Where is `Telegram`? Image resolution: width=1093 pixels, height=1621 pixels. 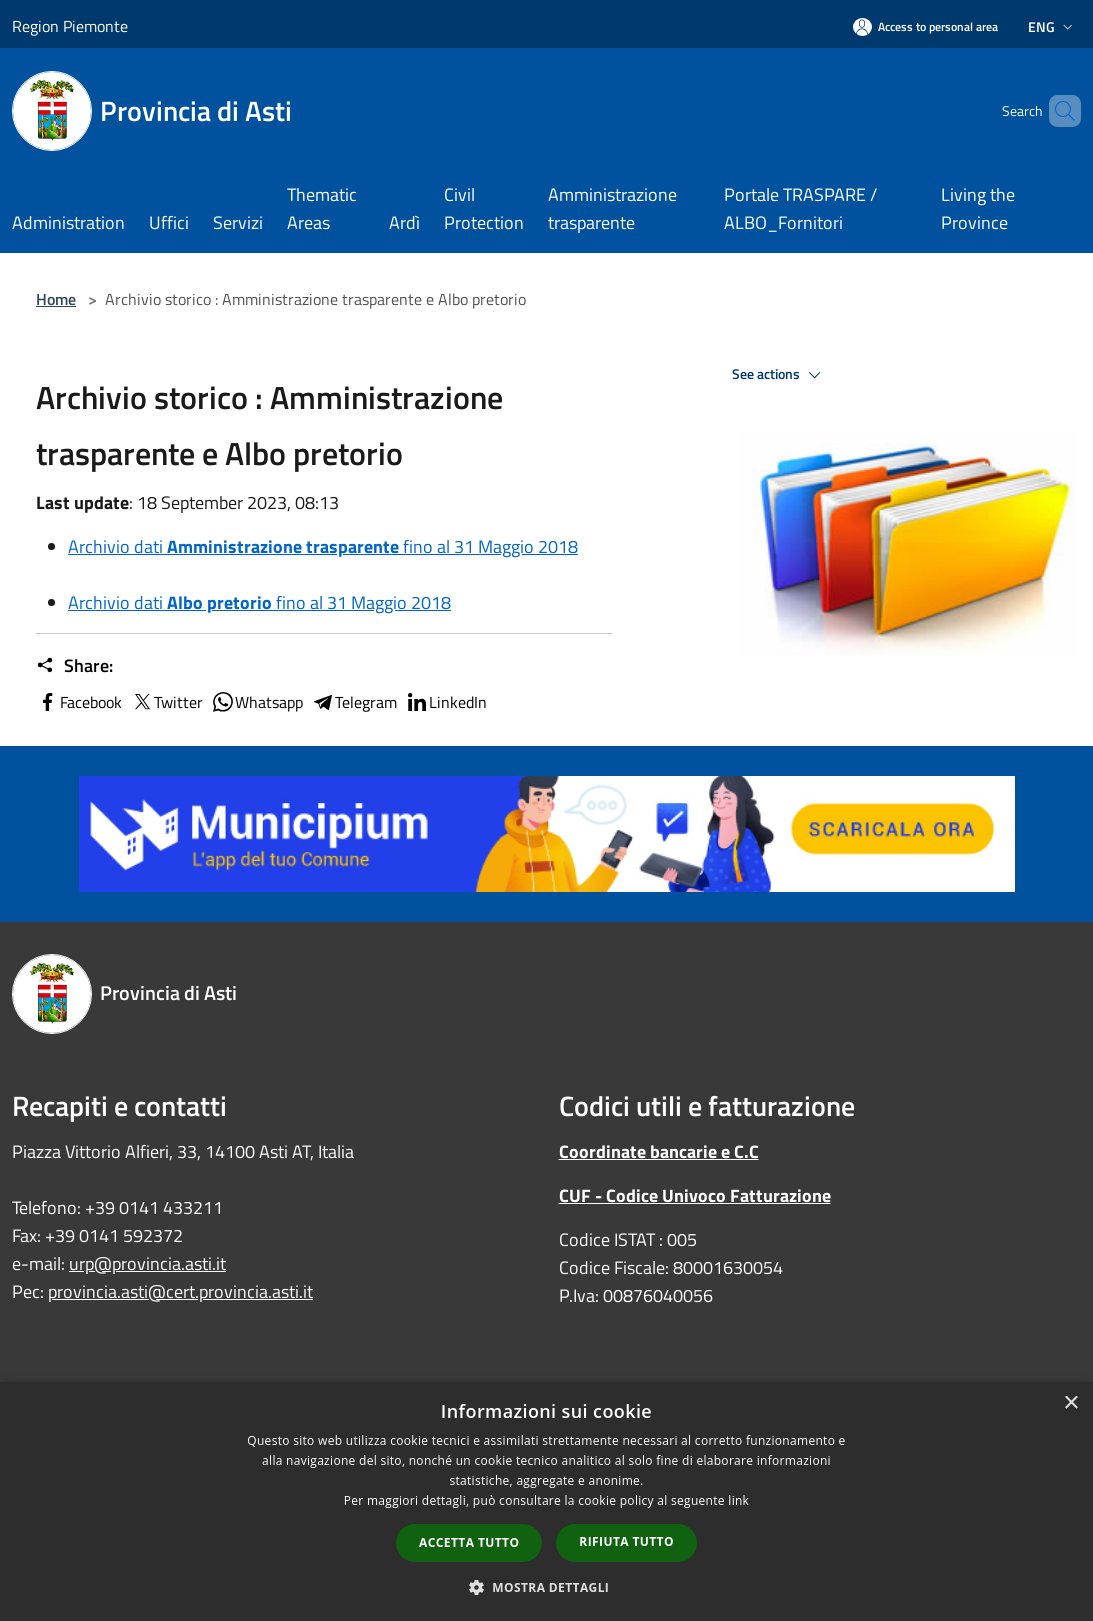
Telegram is located at coordinates (354, 702).